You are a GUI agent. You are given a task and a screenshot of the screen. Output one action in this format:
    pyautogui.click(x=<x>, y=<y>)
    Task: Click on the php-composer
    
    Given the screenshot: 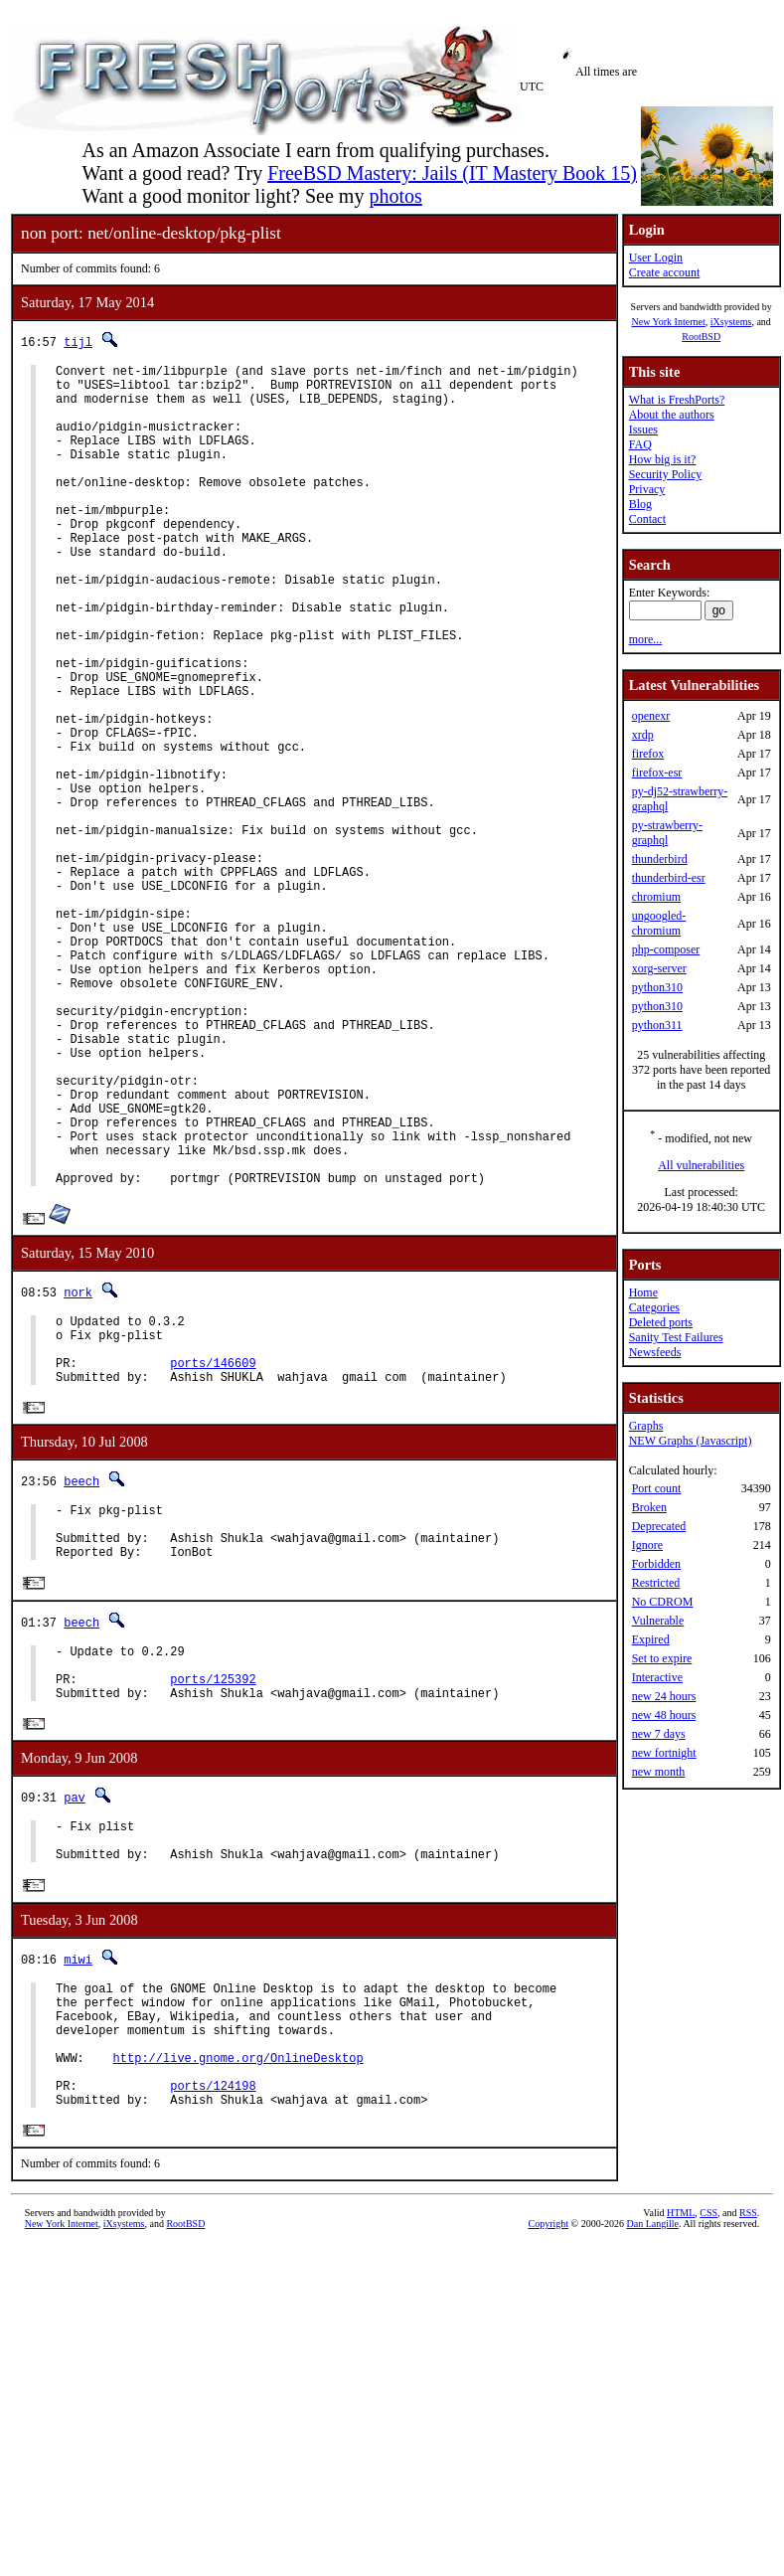 What is the action you would take?
    pyautogui.click(x=666, y=949)
    